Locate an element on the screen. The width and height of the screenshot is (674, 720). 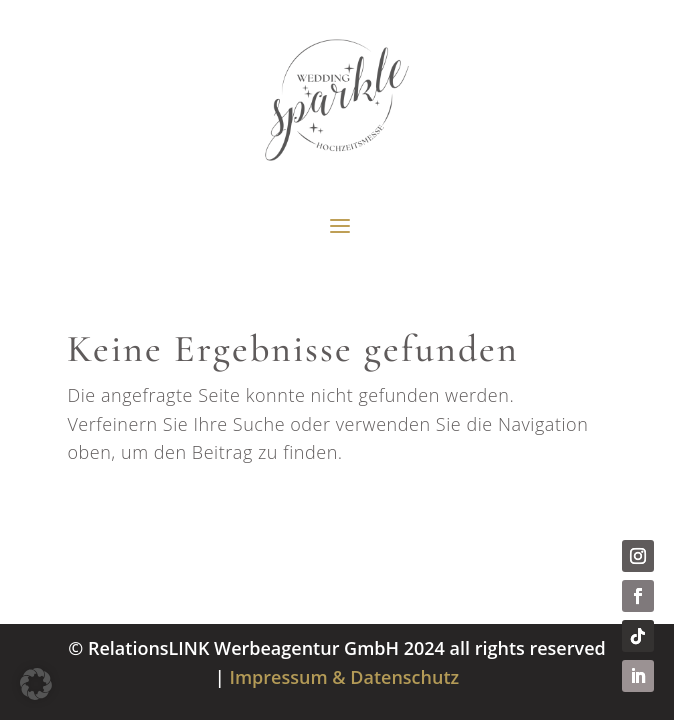
[button] is located at coordinates (36, 684).